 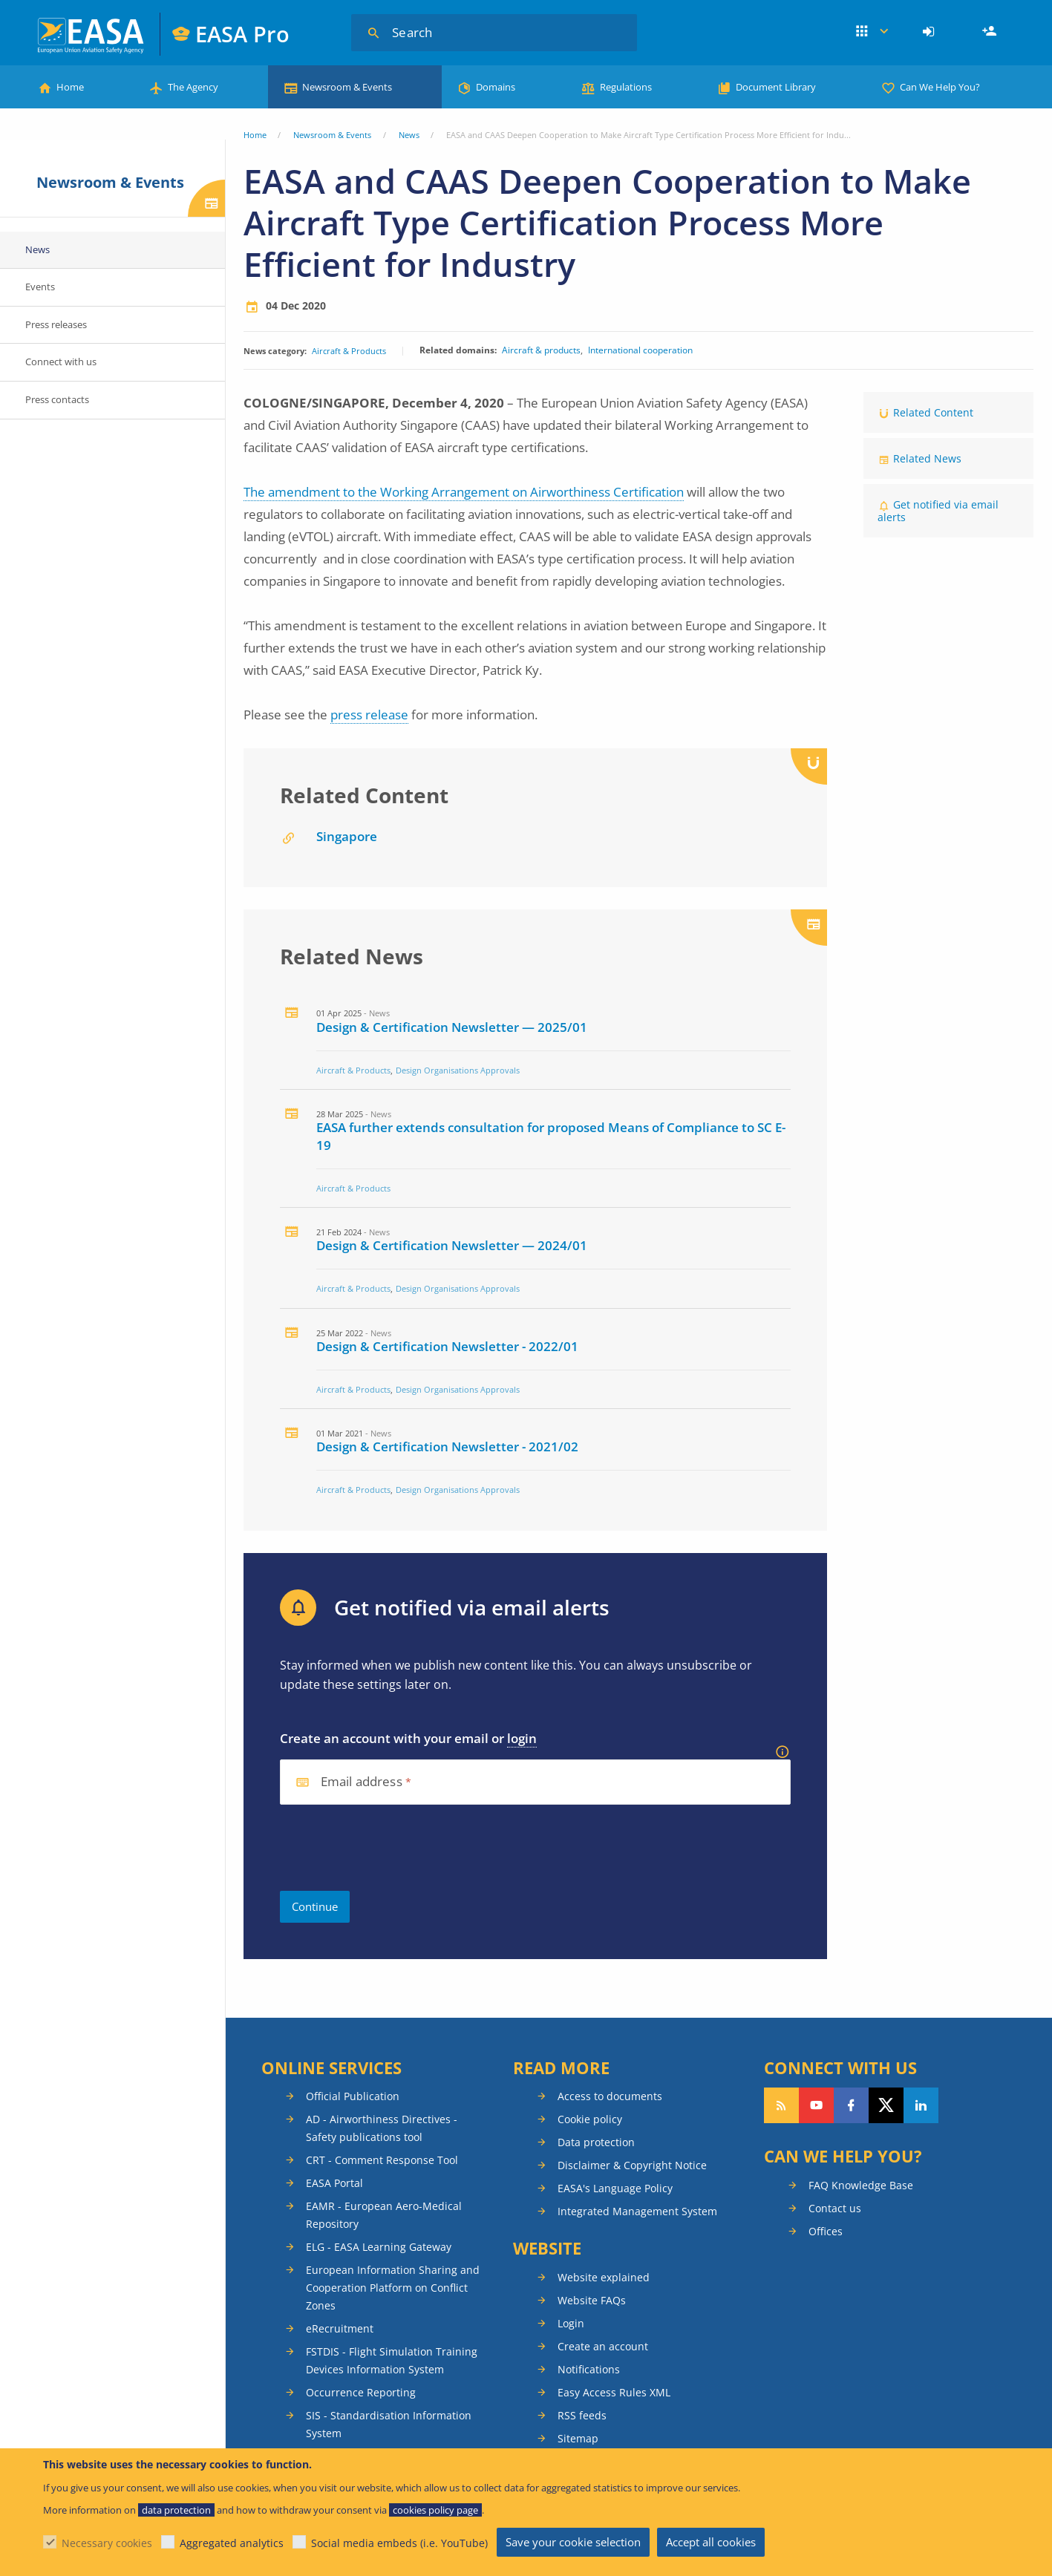 What do you see at coordinates (369, 714) in the screenshot?
I see `press release` at bounding box center [369, 714].